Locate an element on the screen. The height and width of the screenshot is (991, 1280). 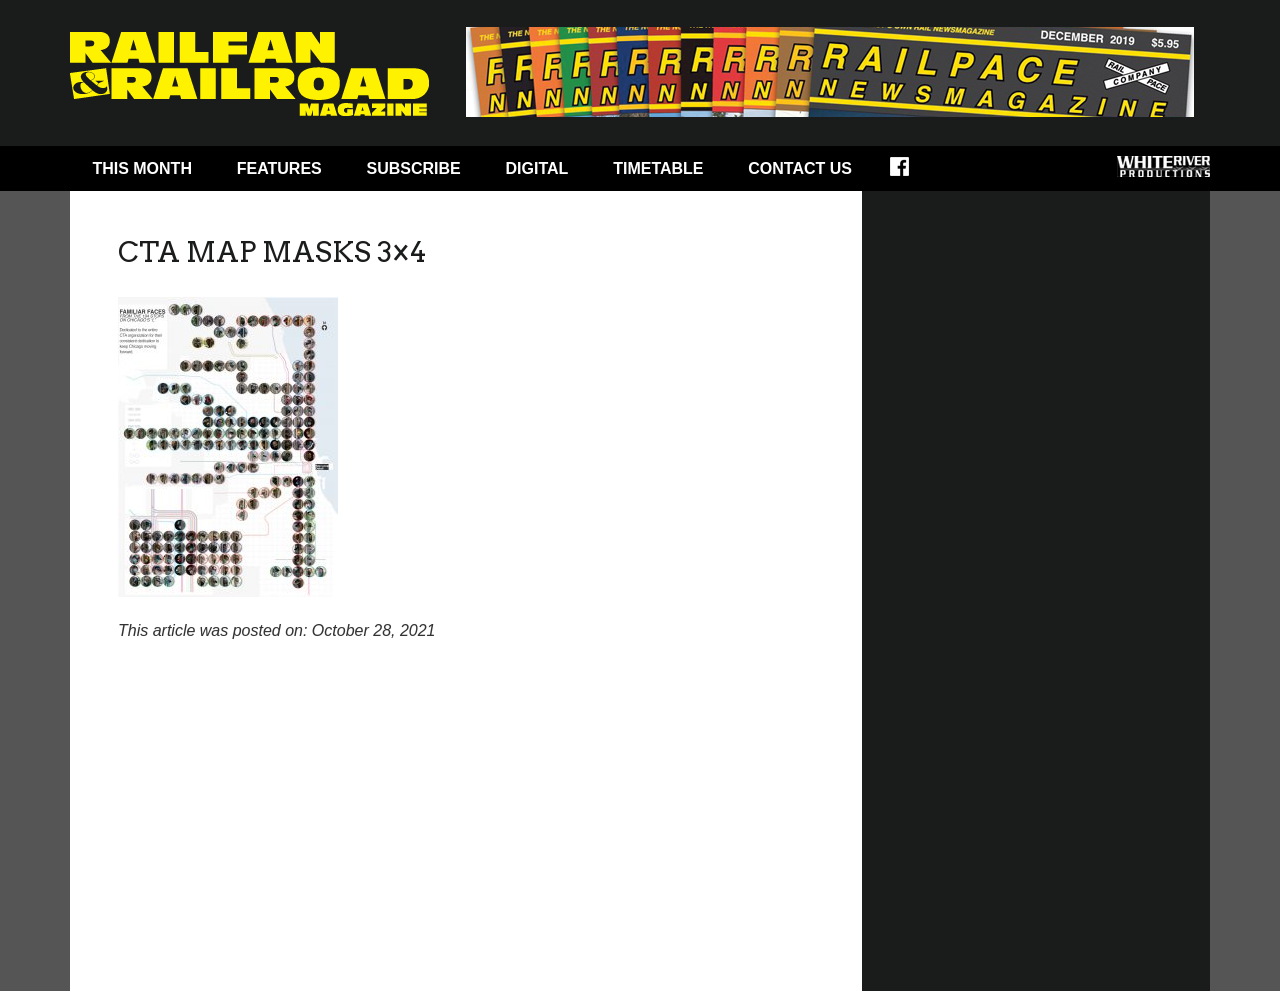
Contact Us is located at coordinates (800, 168).